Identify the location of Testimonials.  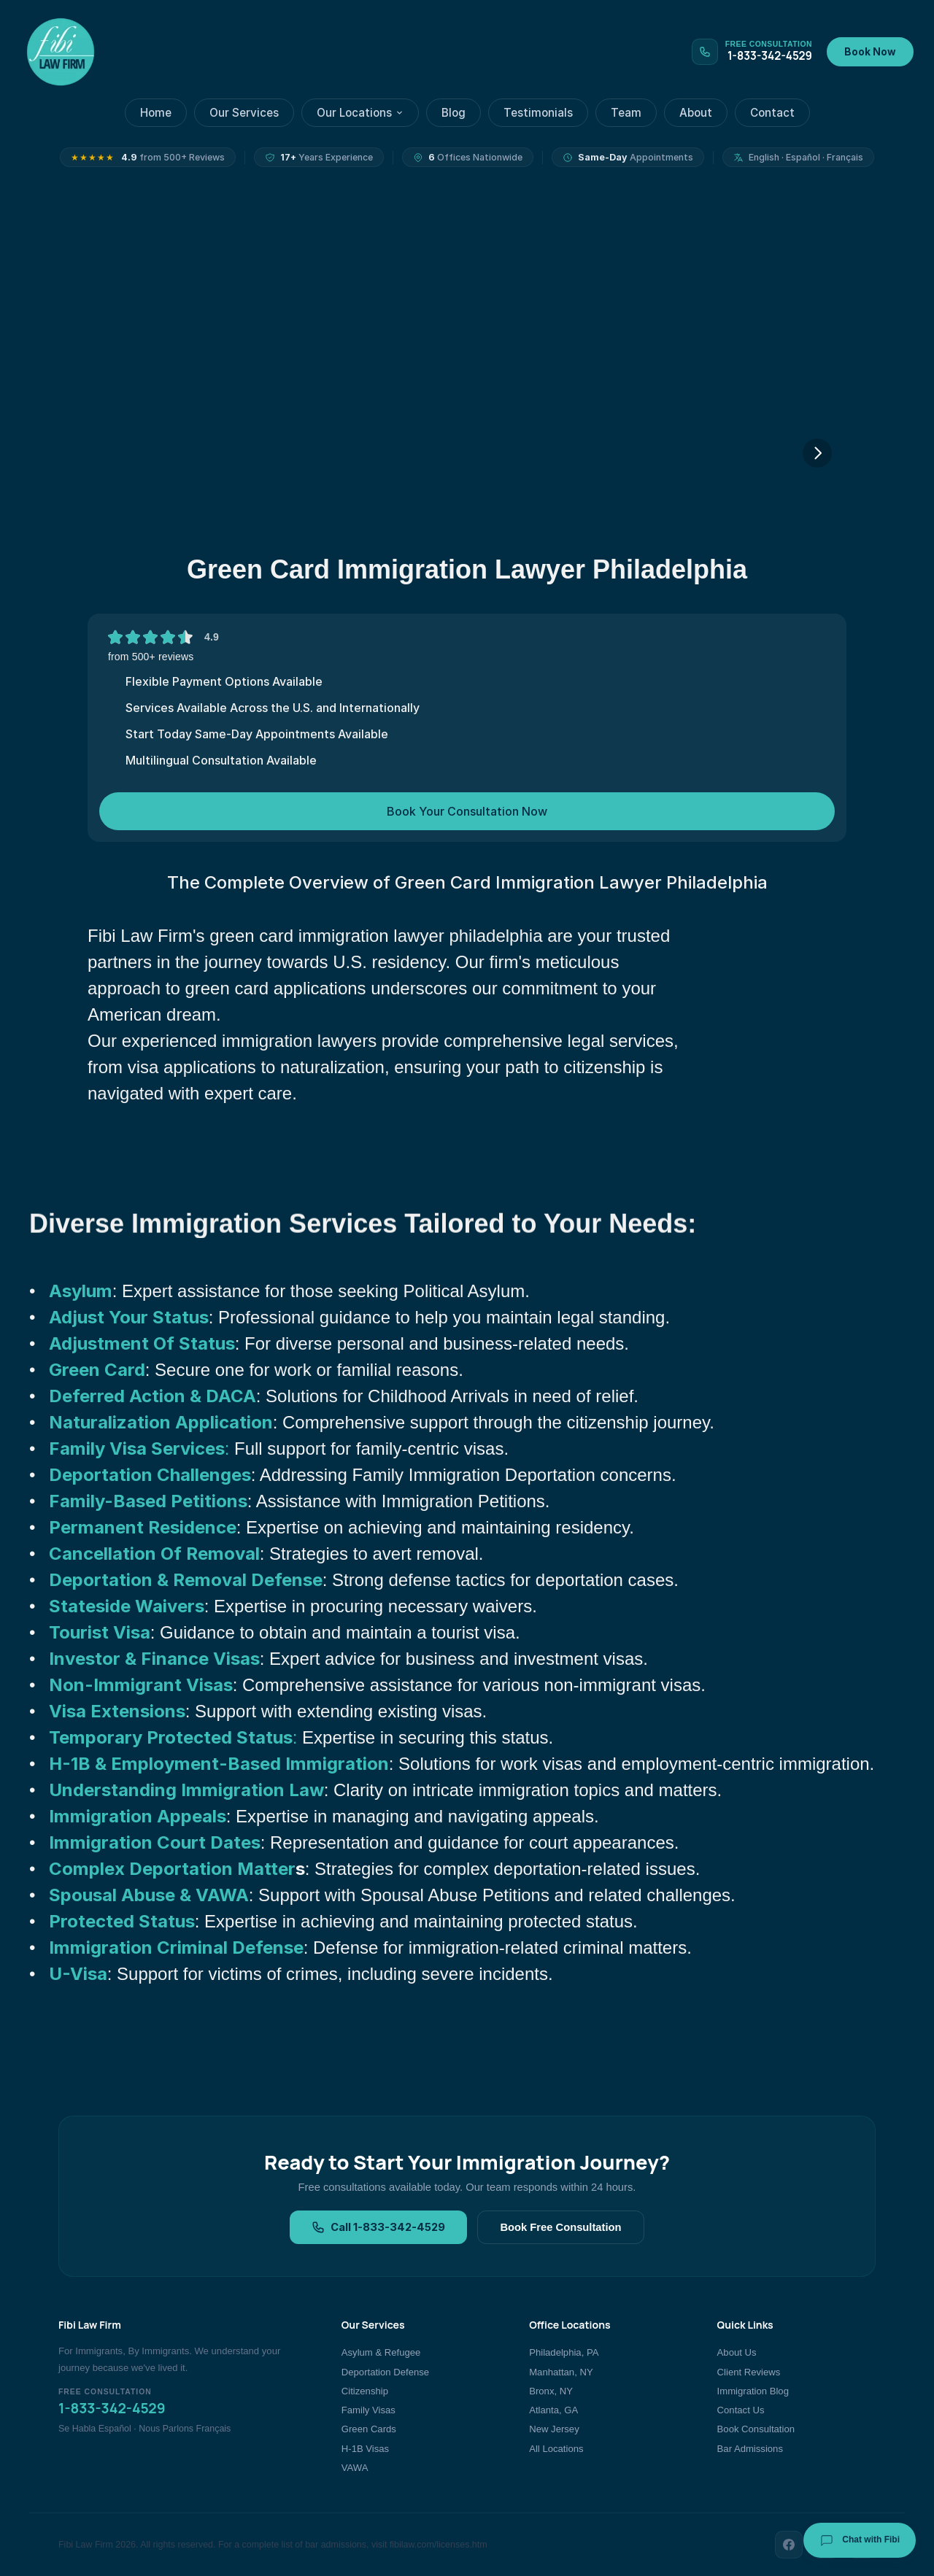
(538, 113).